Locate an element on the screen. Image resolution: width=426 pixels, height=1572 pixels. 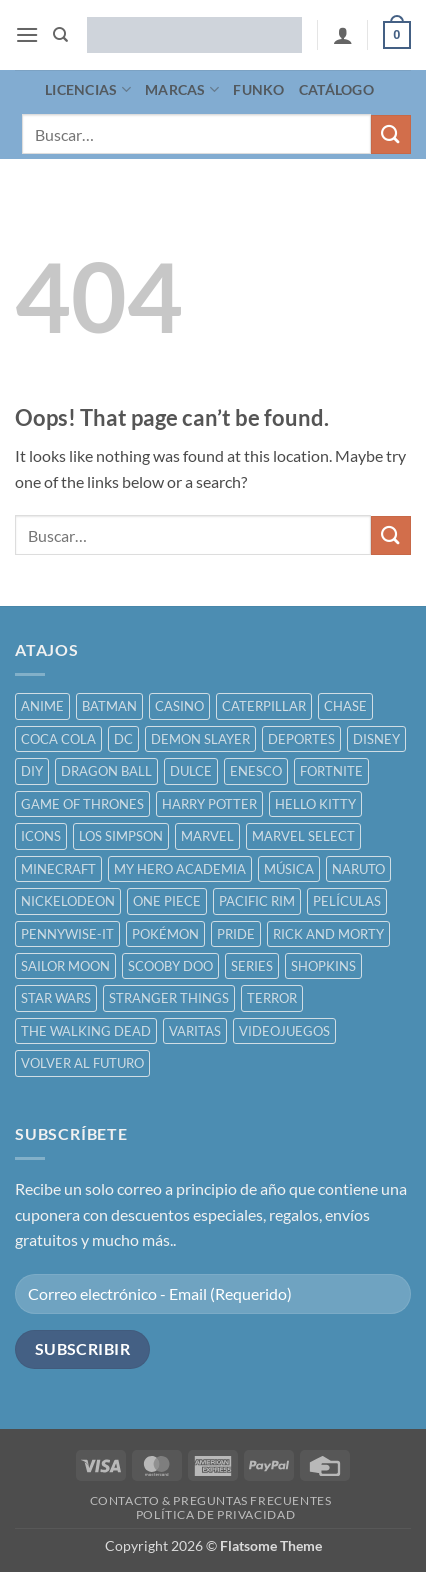
CHASE [CHASE ()] is located at coordinates (345, 706).